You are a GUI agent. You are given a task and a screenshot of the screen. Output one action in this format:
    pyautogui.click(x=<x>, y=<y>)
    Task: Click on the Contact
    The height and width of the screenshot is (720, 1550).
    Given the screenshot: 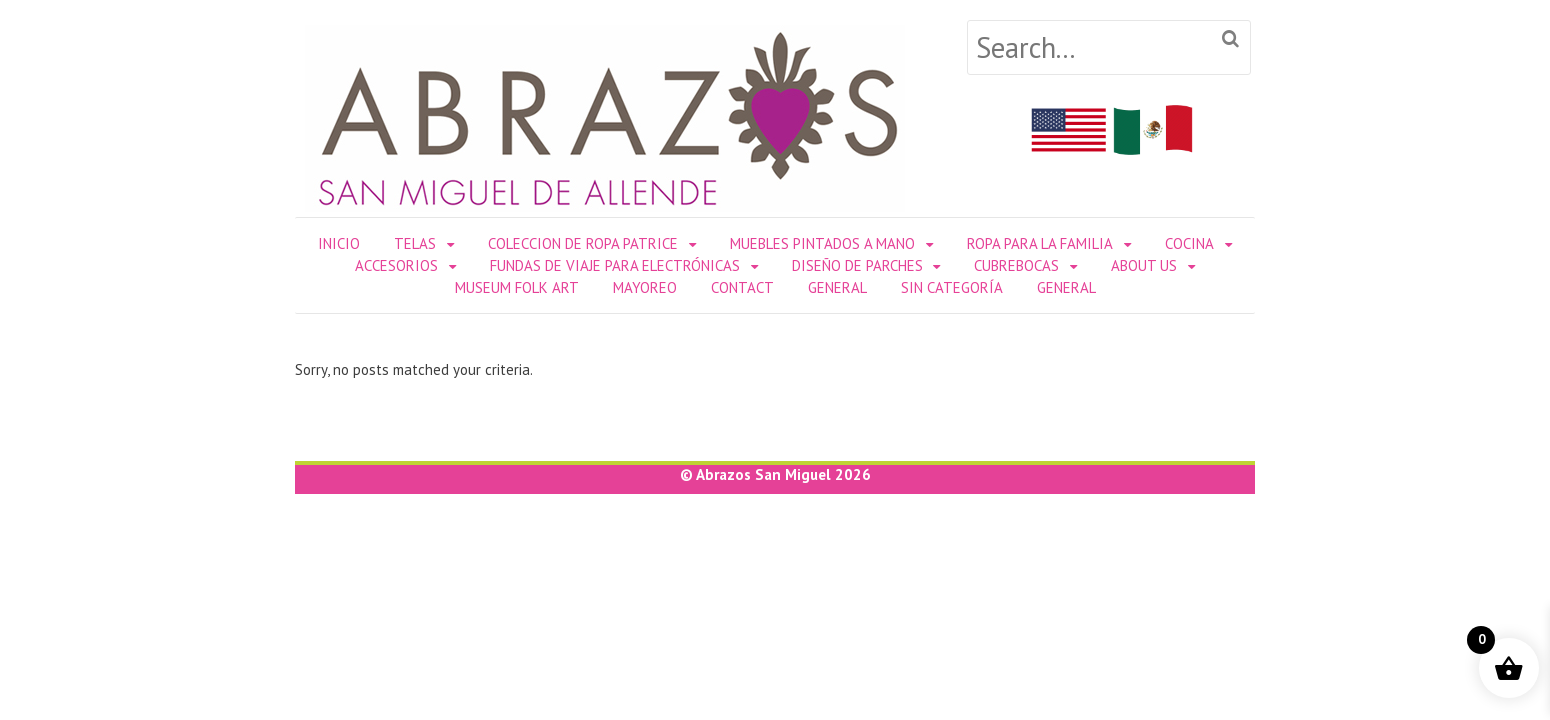 What is the action you would take?
    pyautogui.click(x=742, y=287)
    